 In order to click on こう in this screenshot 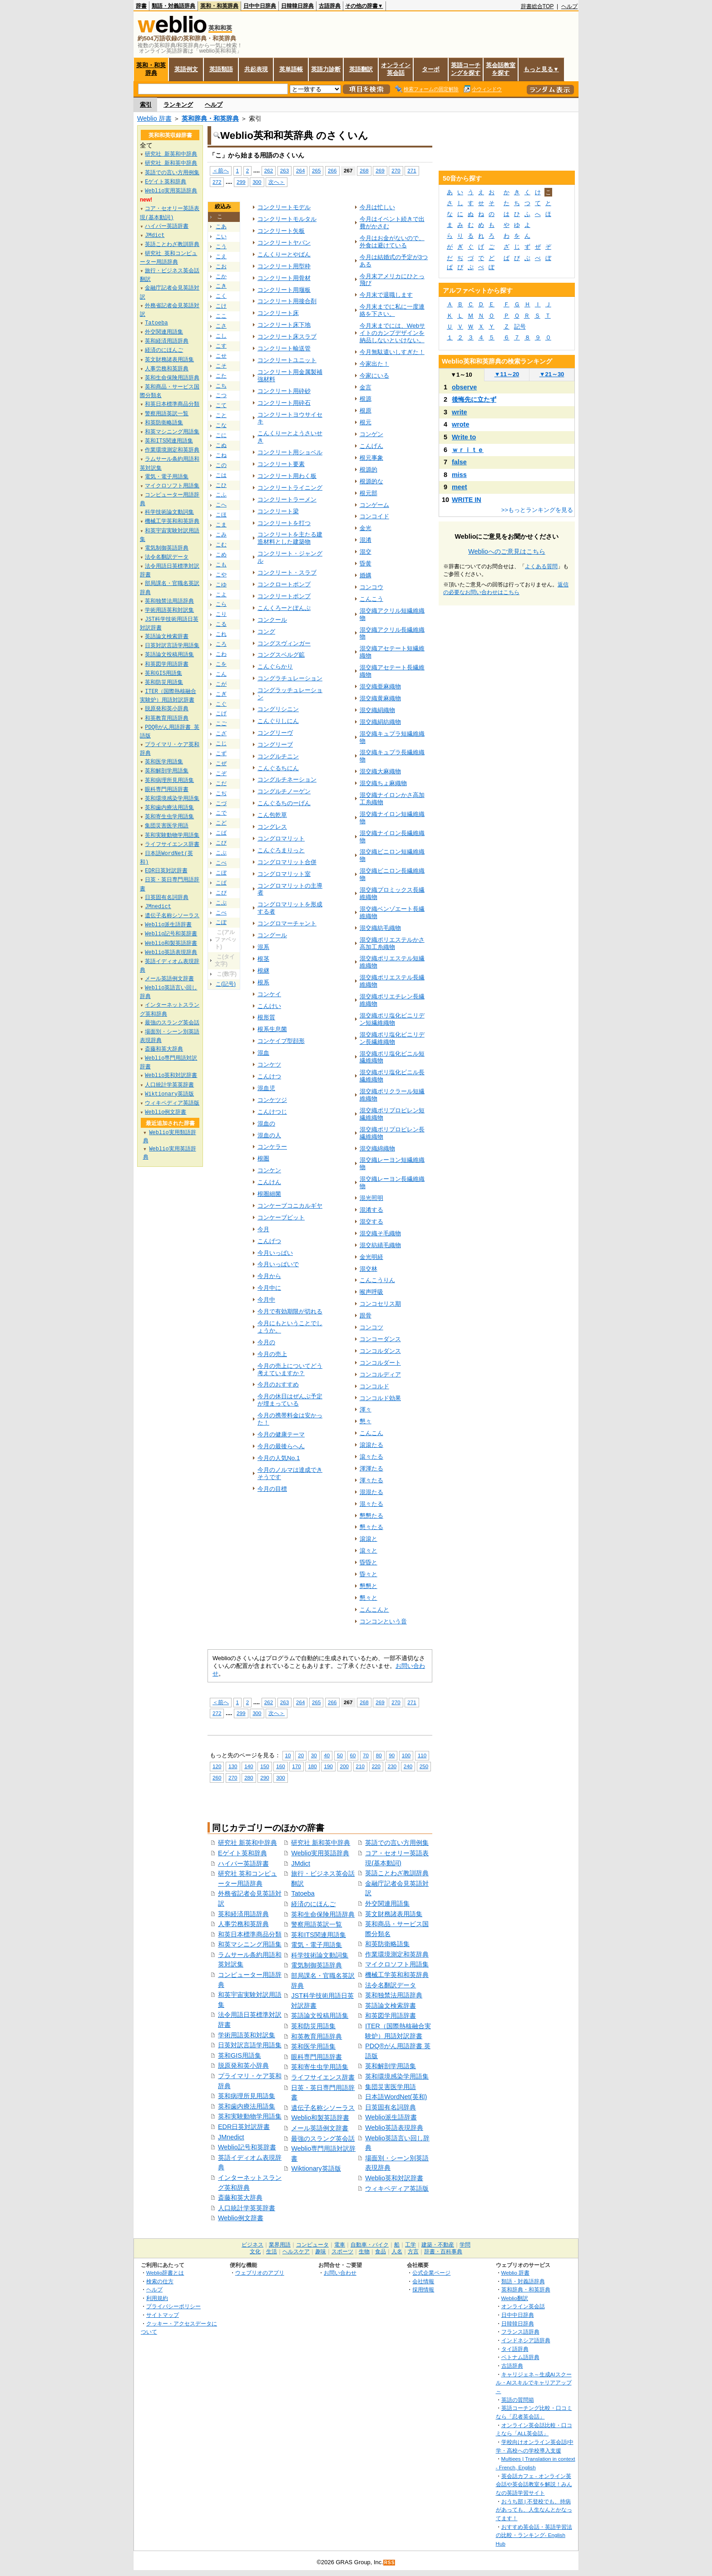, I will do `click(221, 246)`.